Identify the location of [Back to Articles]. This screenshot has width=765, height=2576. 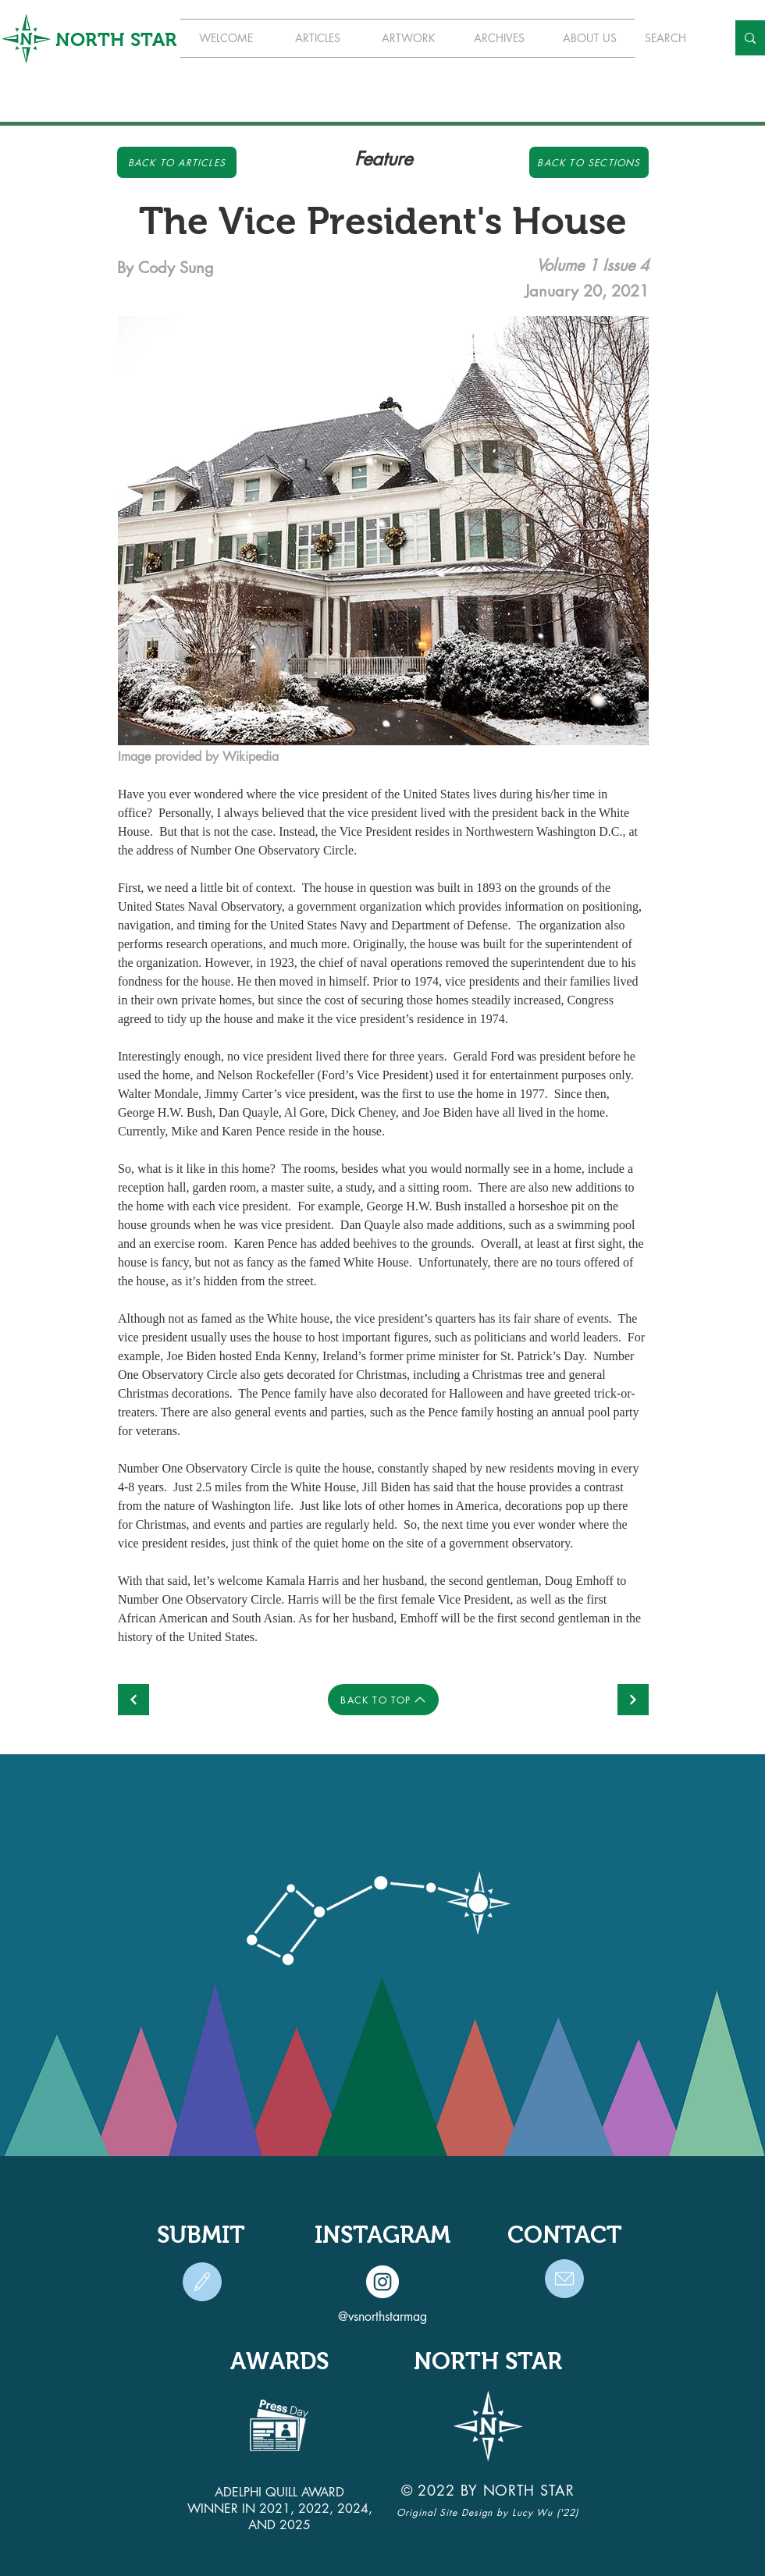
(177, 162).